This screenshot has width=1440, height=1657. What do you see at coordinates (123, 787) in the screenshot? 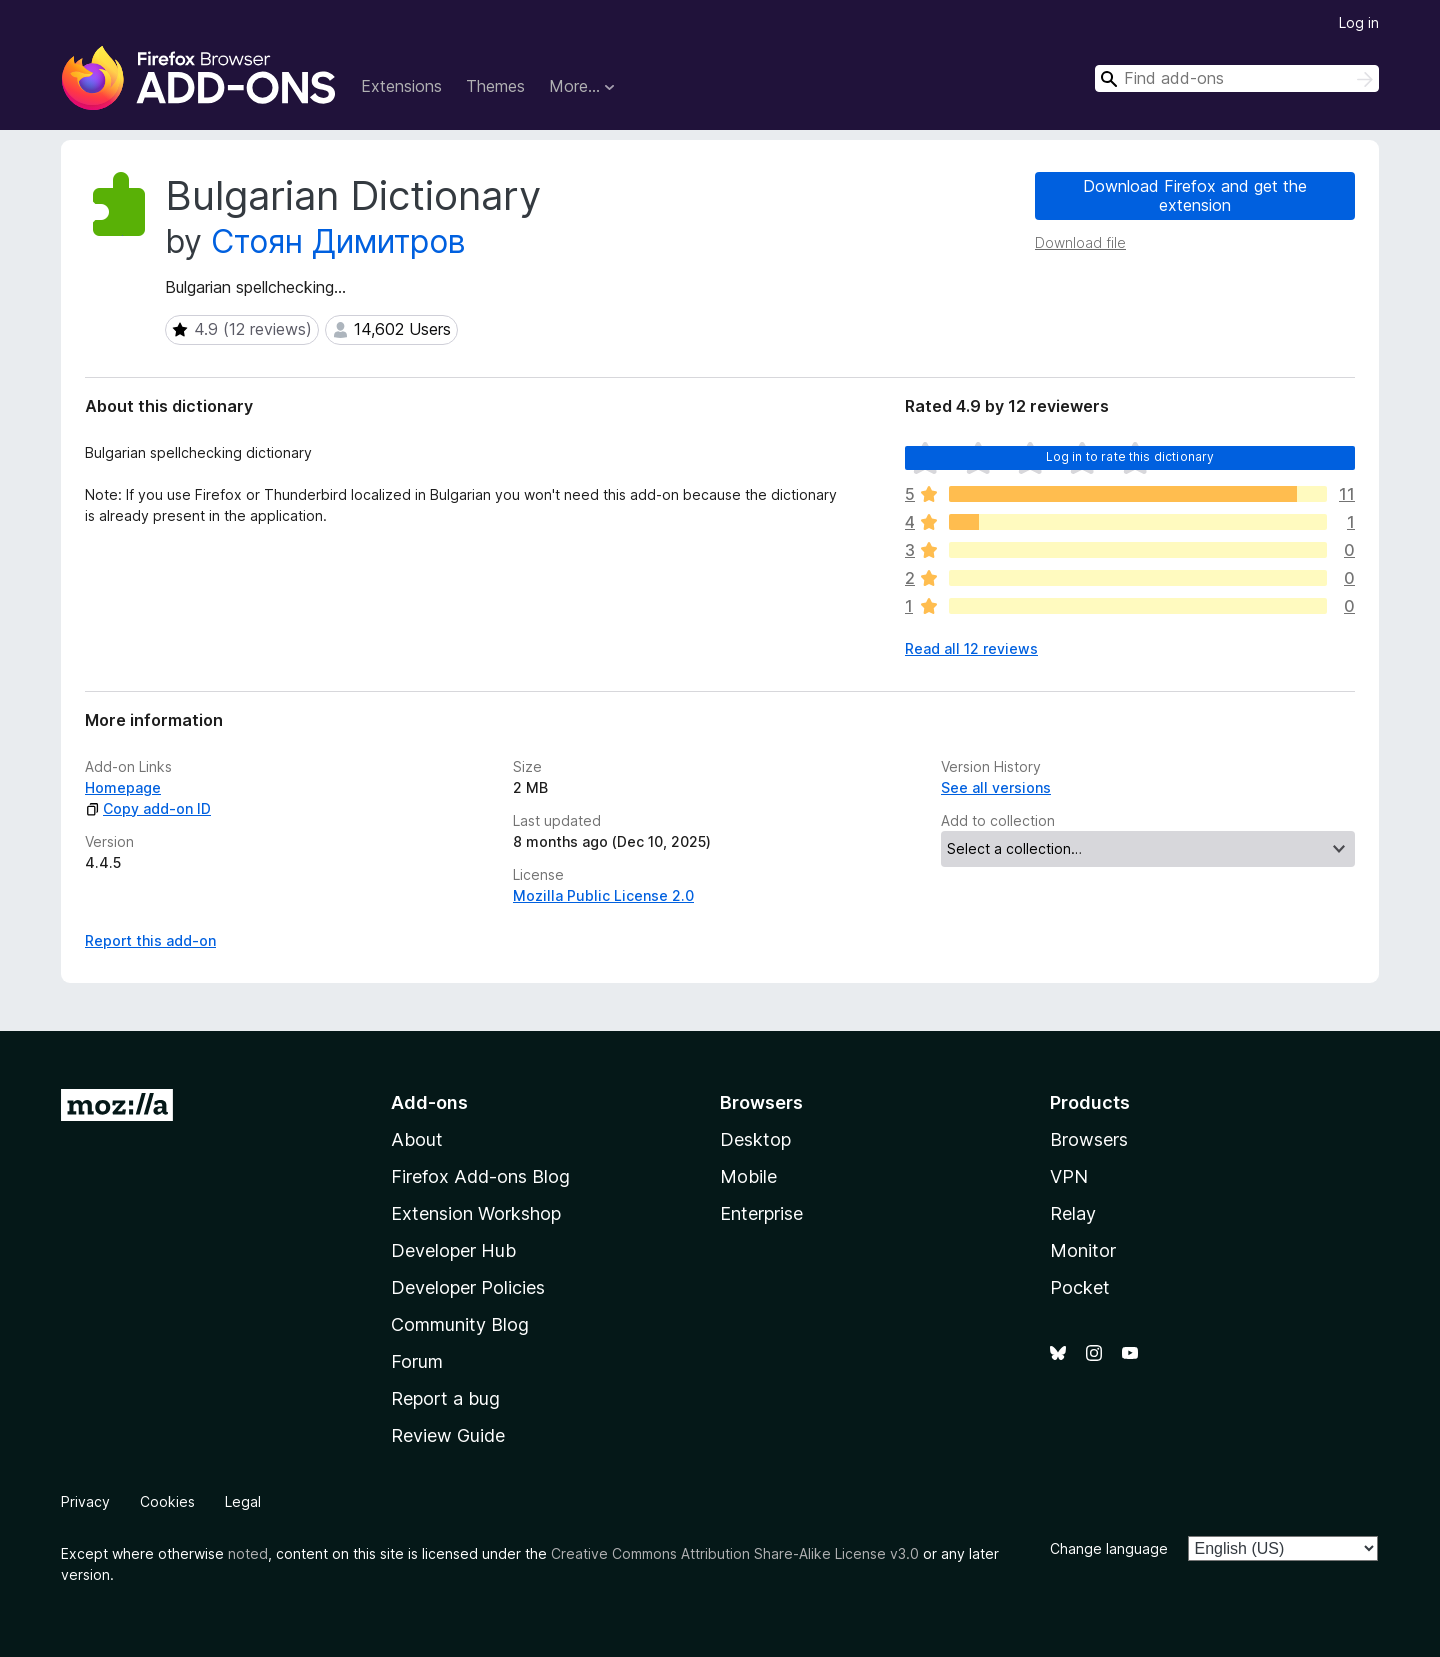
I see `Homepage` at bounding box center [123, 787].